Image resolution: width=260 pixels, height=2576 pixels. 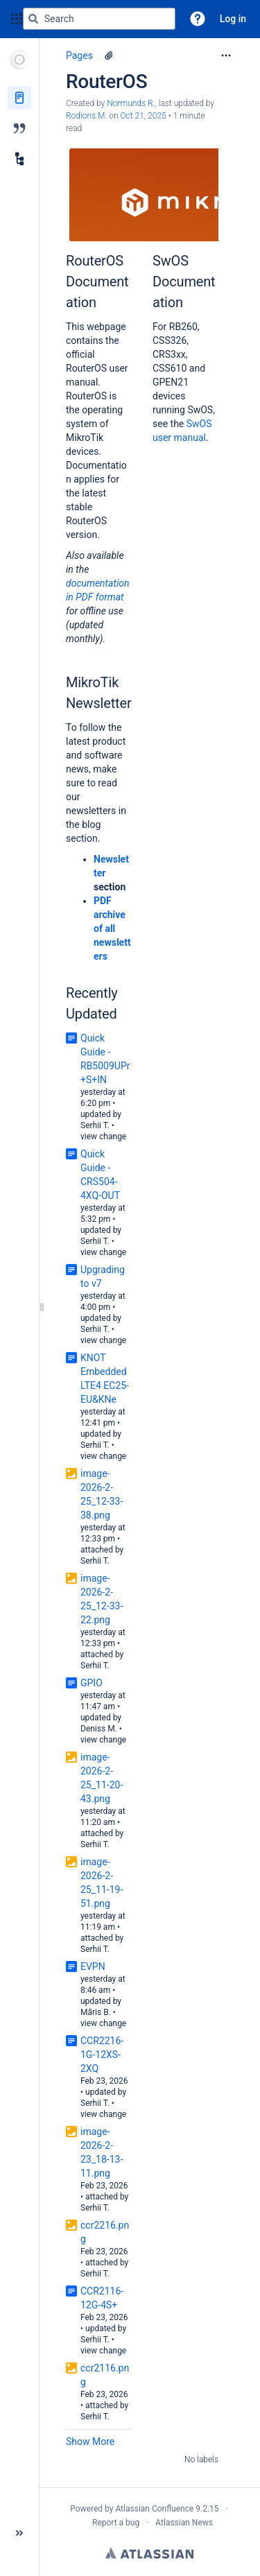 What do you see at coordinates (19, 98) in the screenshot?
I see `[Pages]` at bounding box center [19, 98].